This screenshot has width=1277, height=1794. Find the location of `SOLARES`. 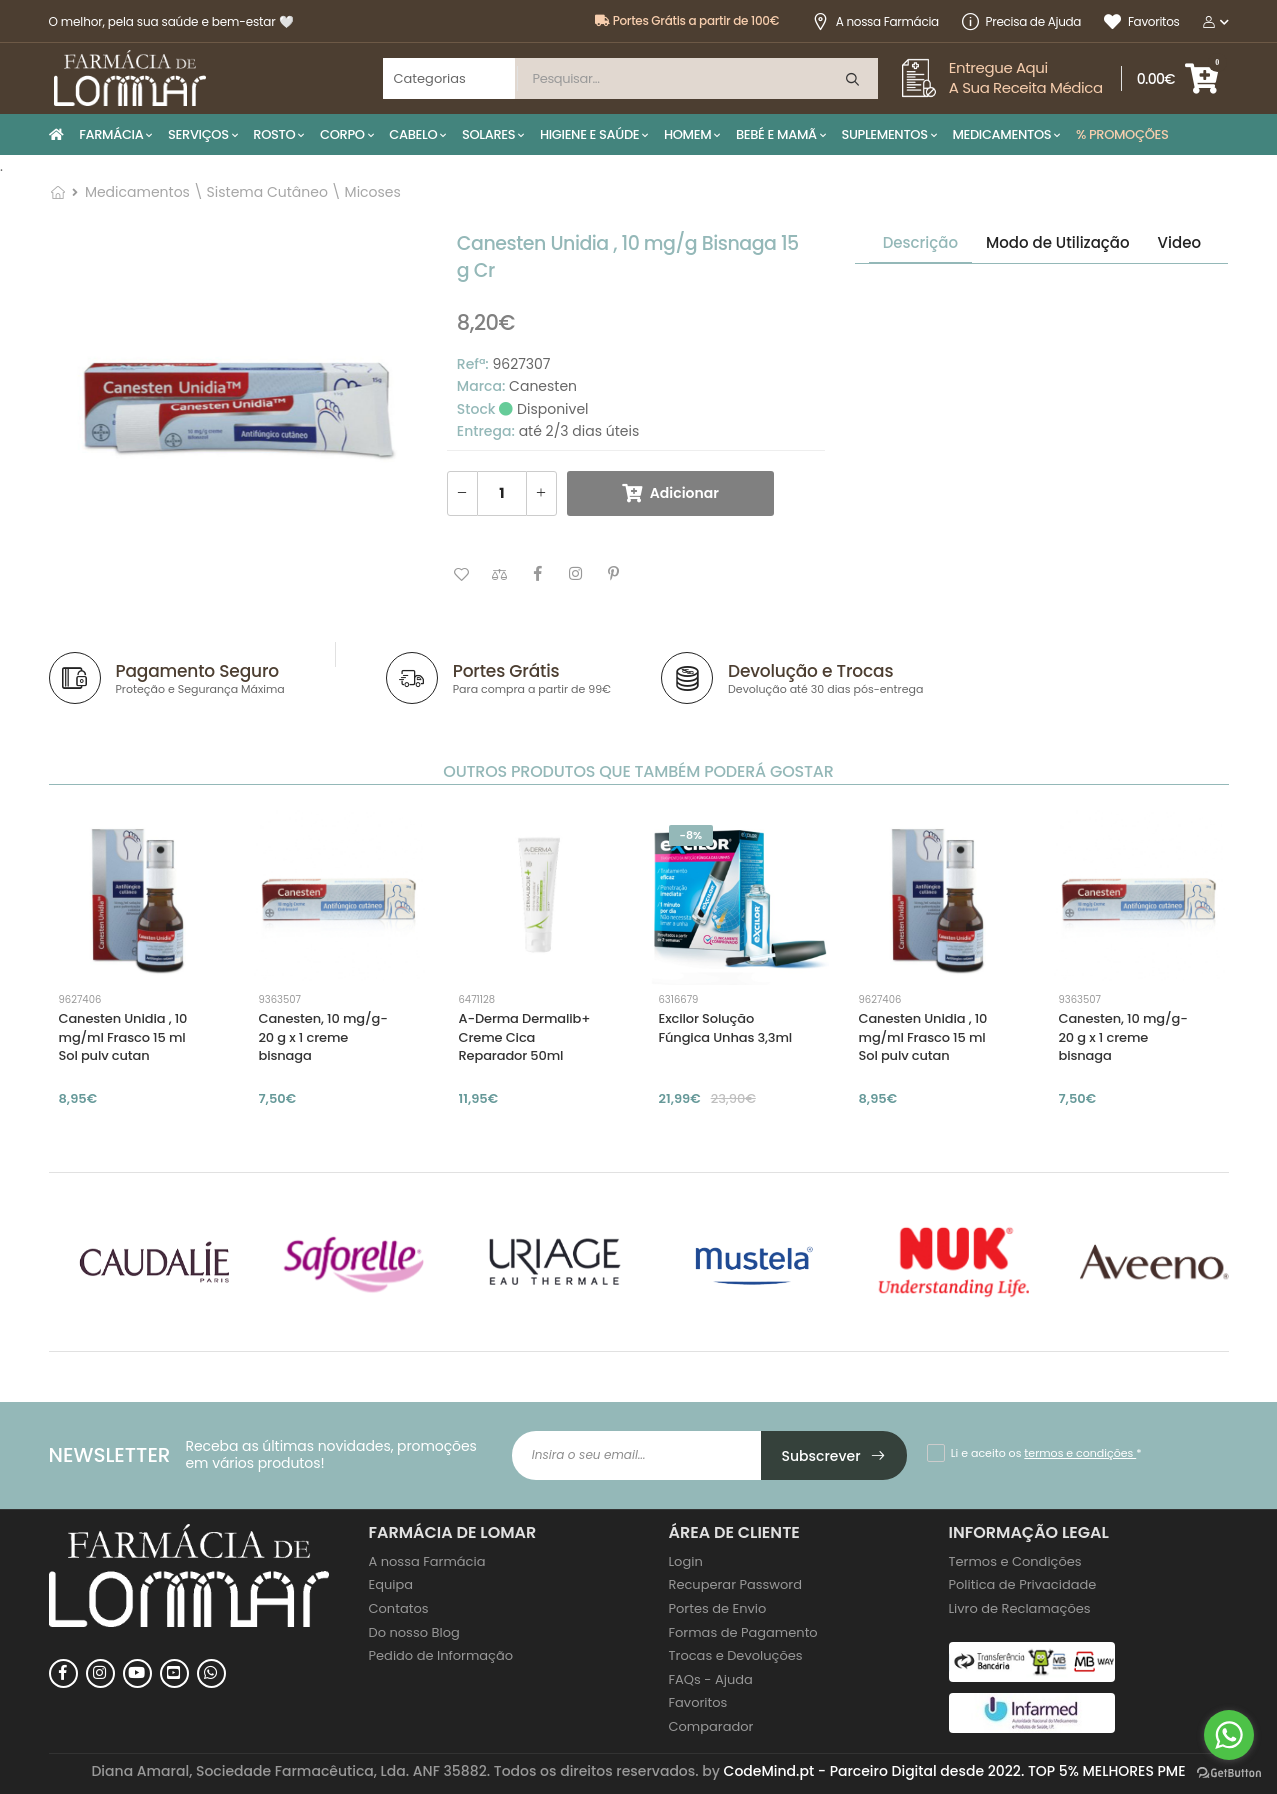

SOLARES is located at coordinates (488, 134).